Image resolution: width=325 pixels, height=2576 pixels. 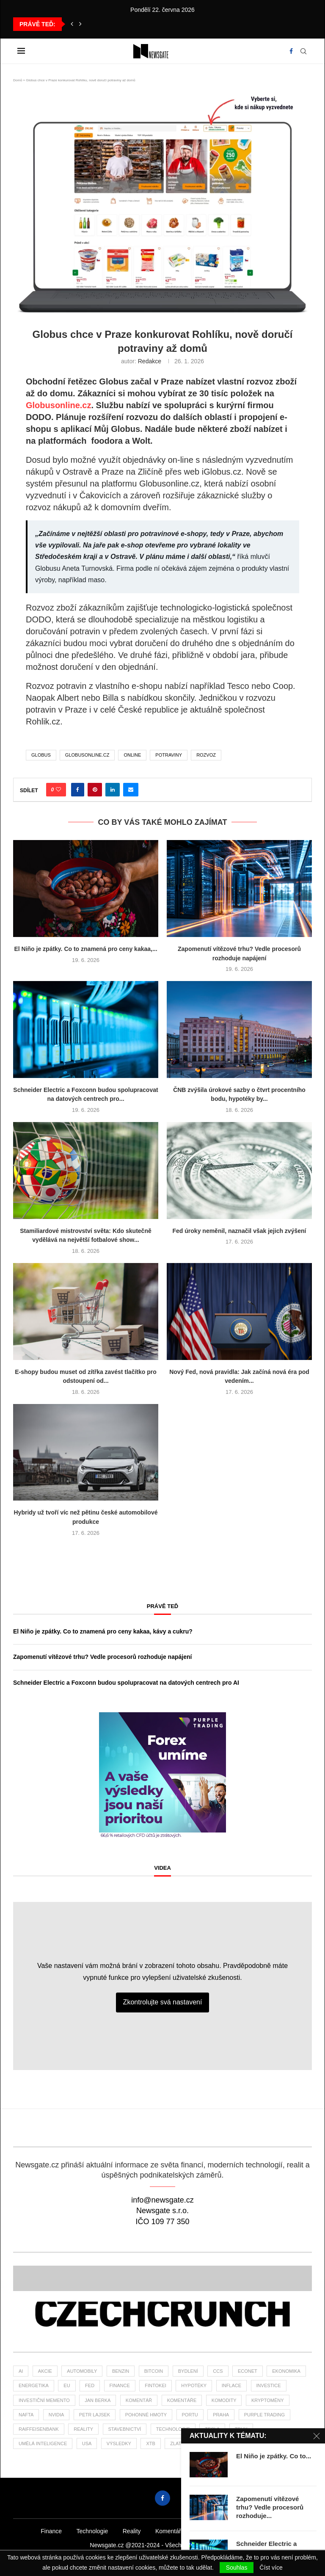 I want to click on komentář [komentář (80 položek)], so click(x=139, y=2400).